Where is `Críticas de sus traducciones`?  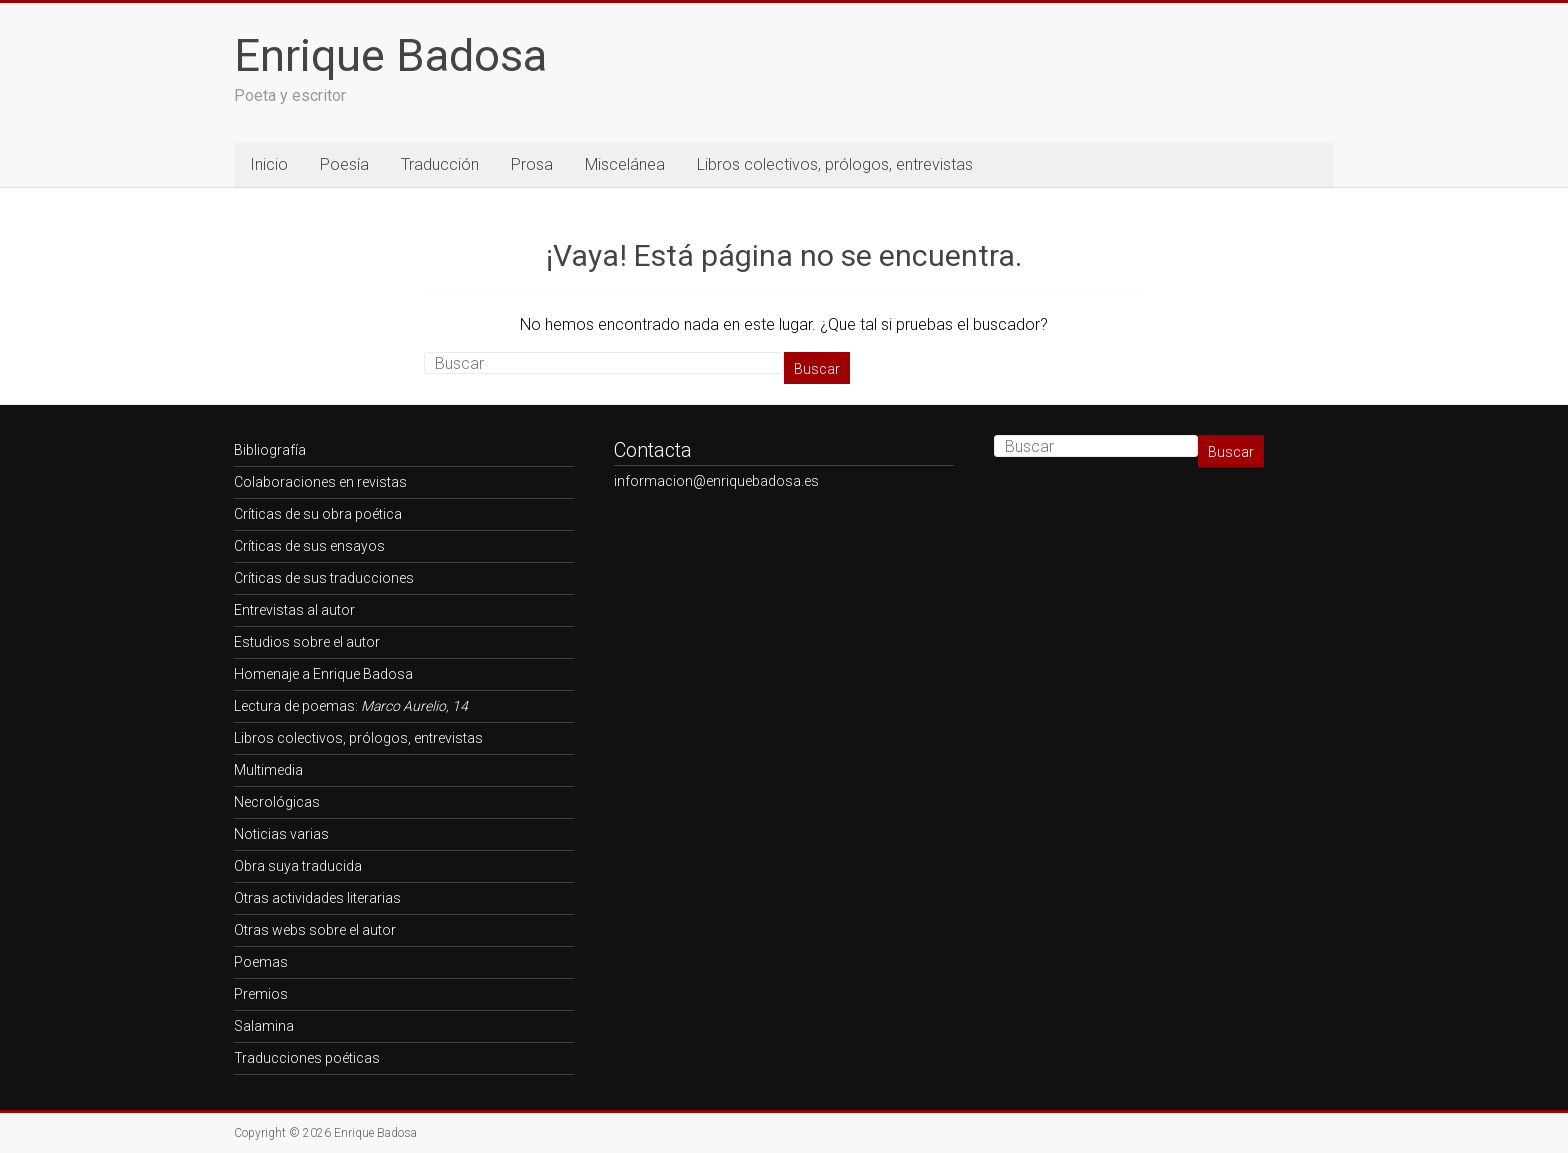 Críticas de sus traducciones is located at coordinates (324, 578).